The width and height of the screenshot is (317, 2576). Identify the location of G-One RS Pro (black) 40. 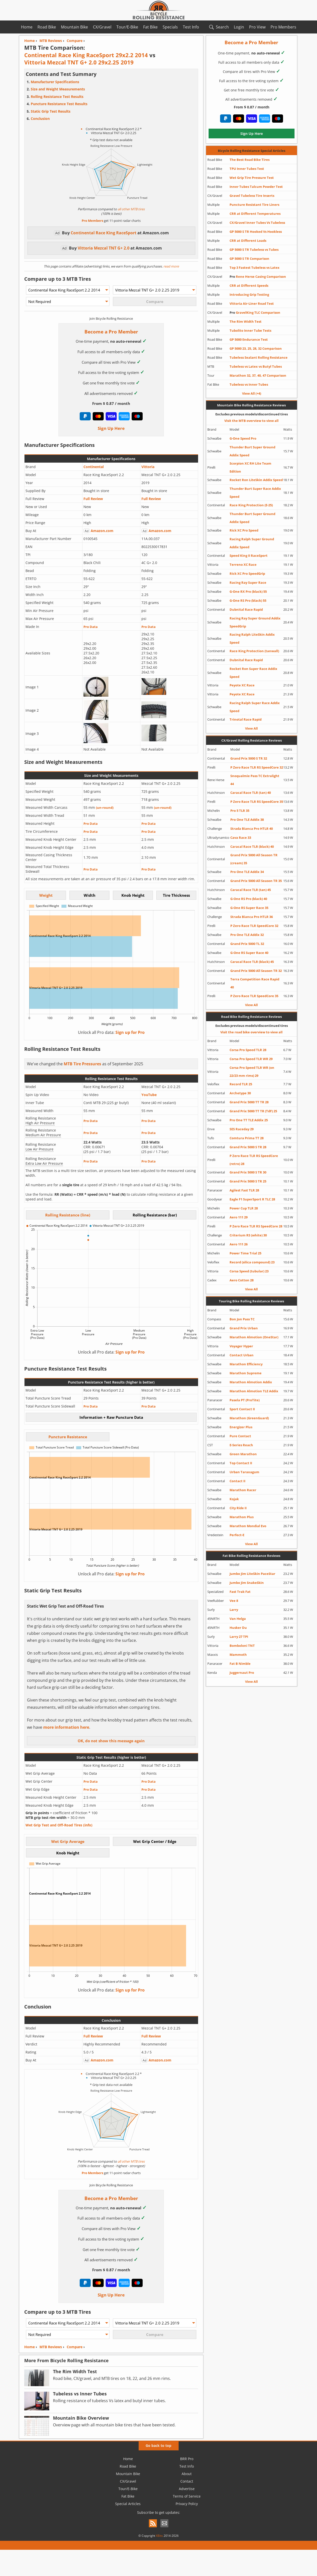
(248, 898).